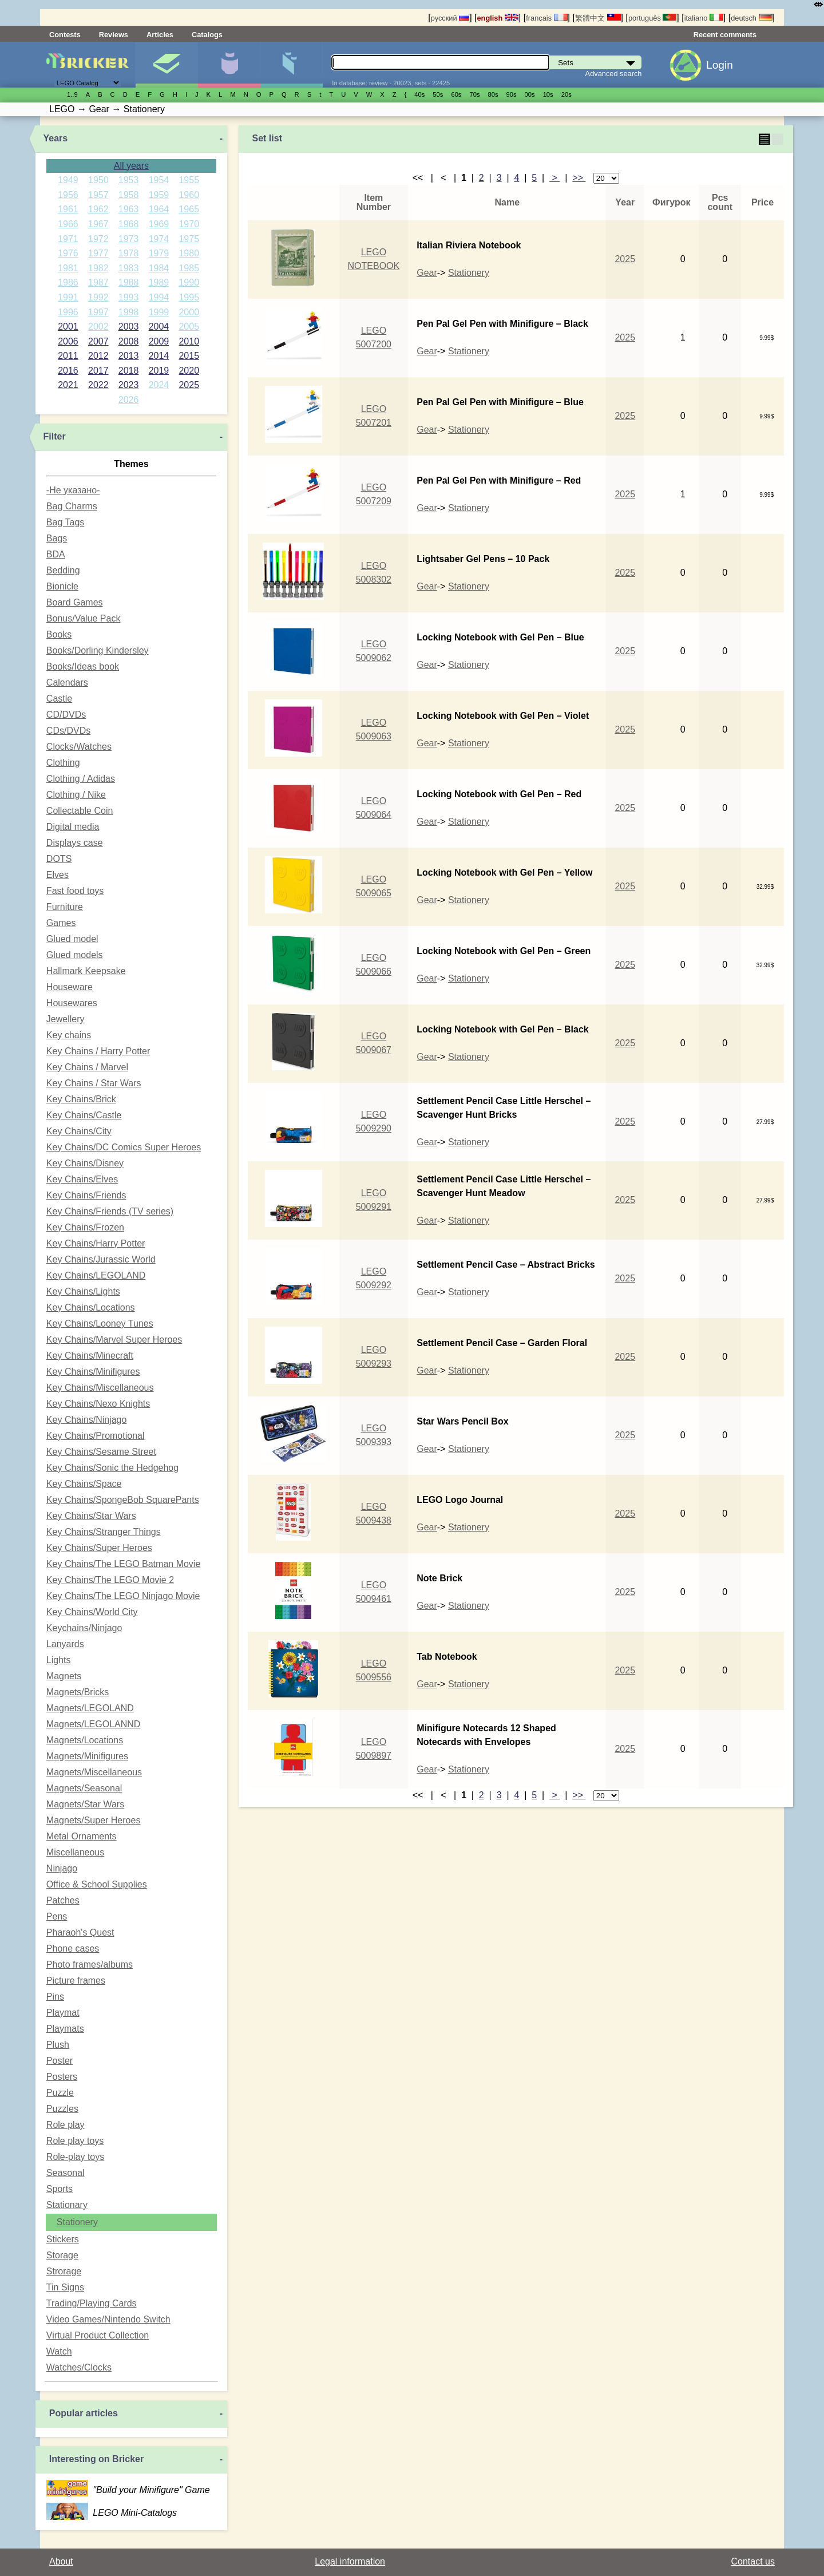  Describe the element at coordinates (159, 370) in the screenshot. I see `2019` at that location.